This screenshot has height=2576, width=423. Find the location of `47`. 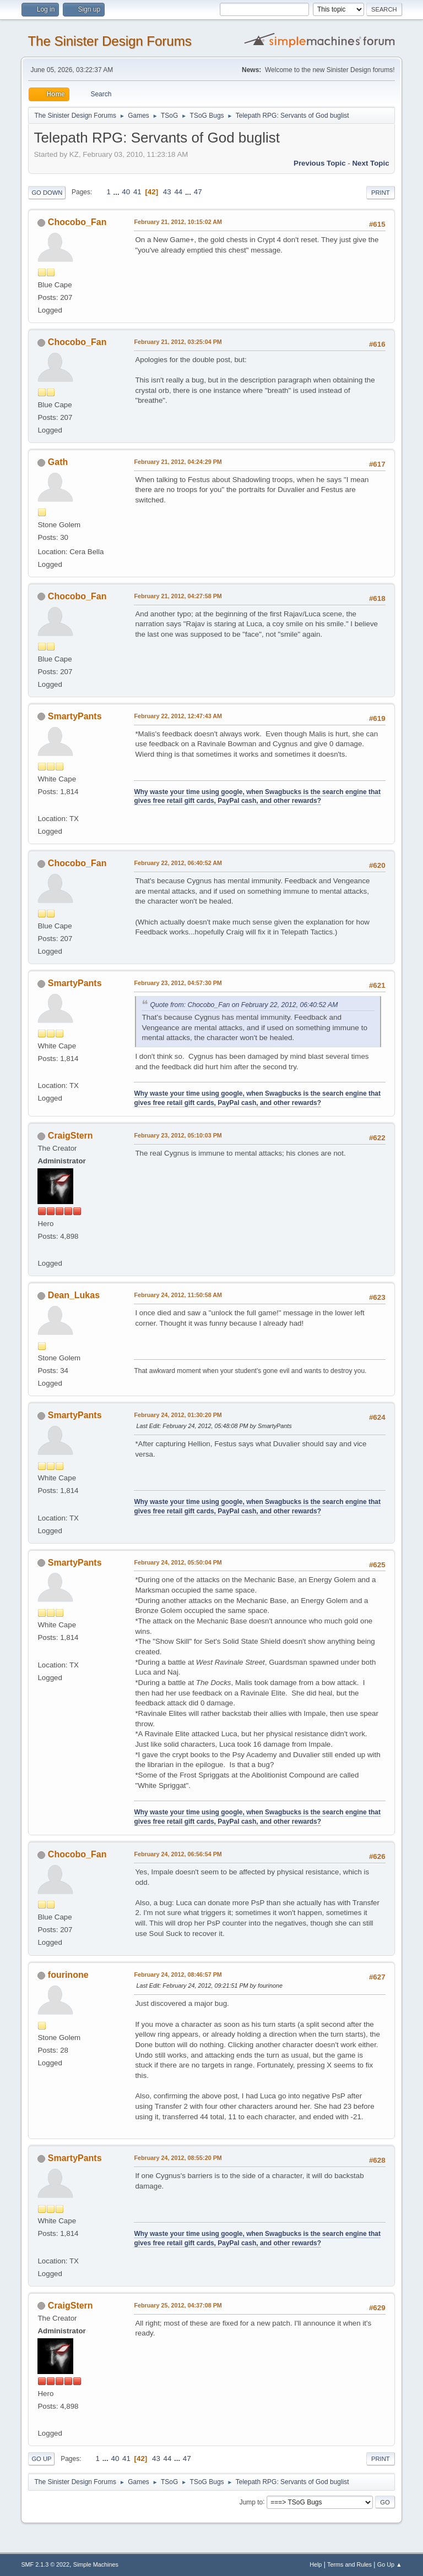

47 is located at coordinates (198, 192).